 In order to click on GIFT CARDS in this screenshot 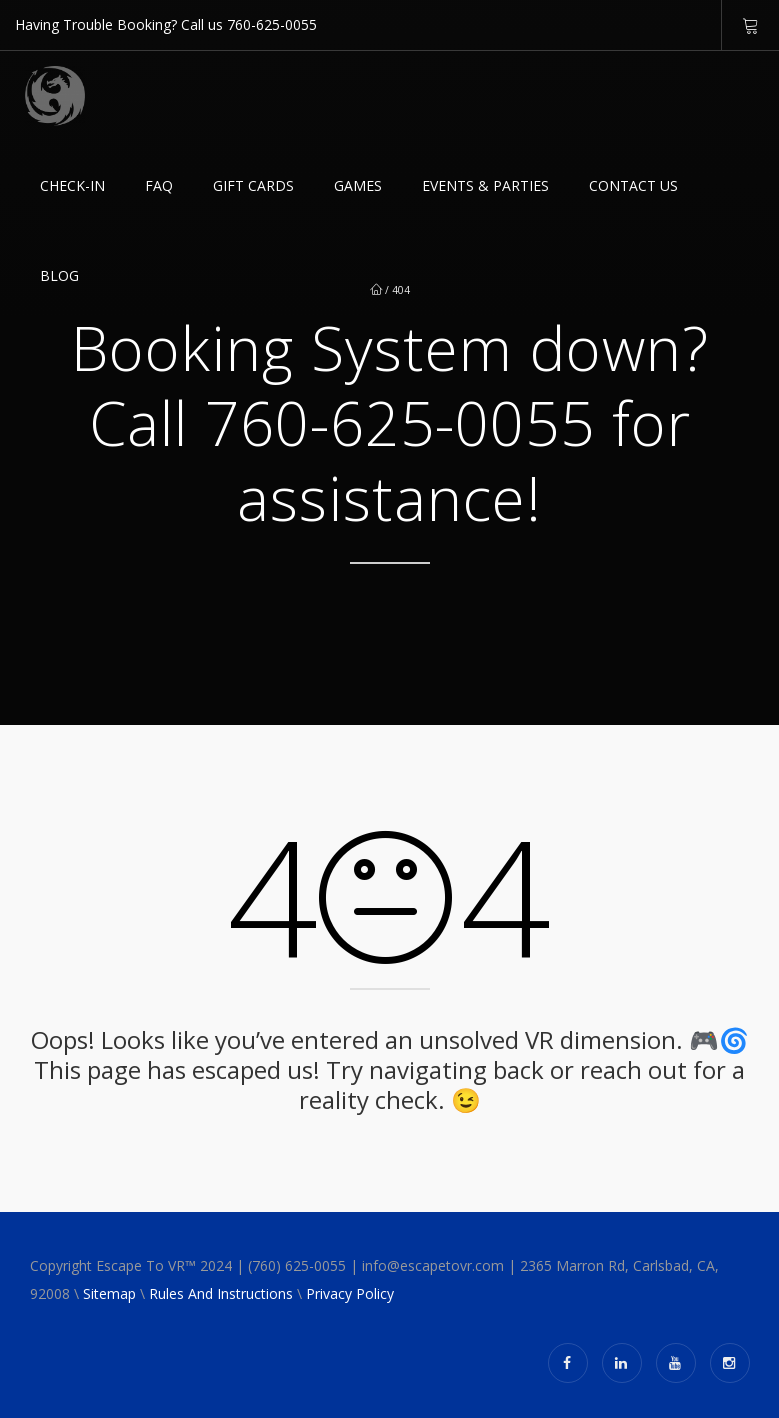, I will do `click(253, 185)`.